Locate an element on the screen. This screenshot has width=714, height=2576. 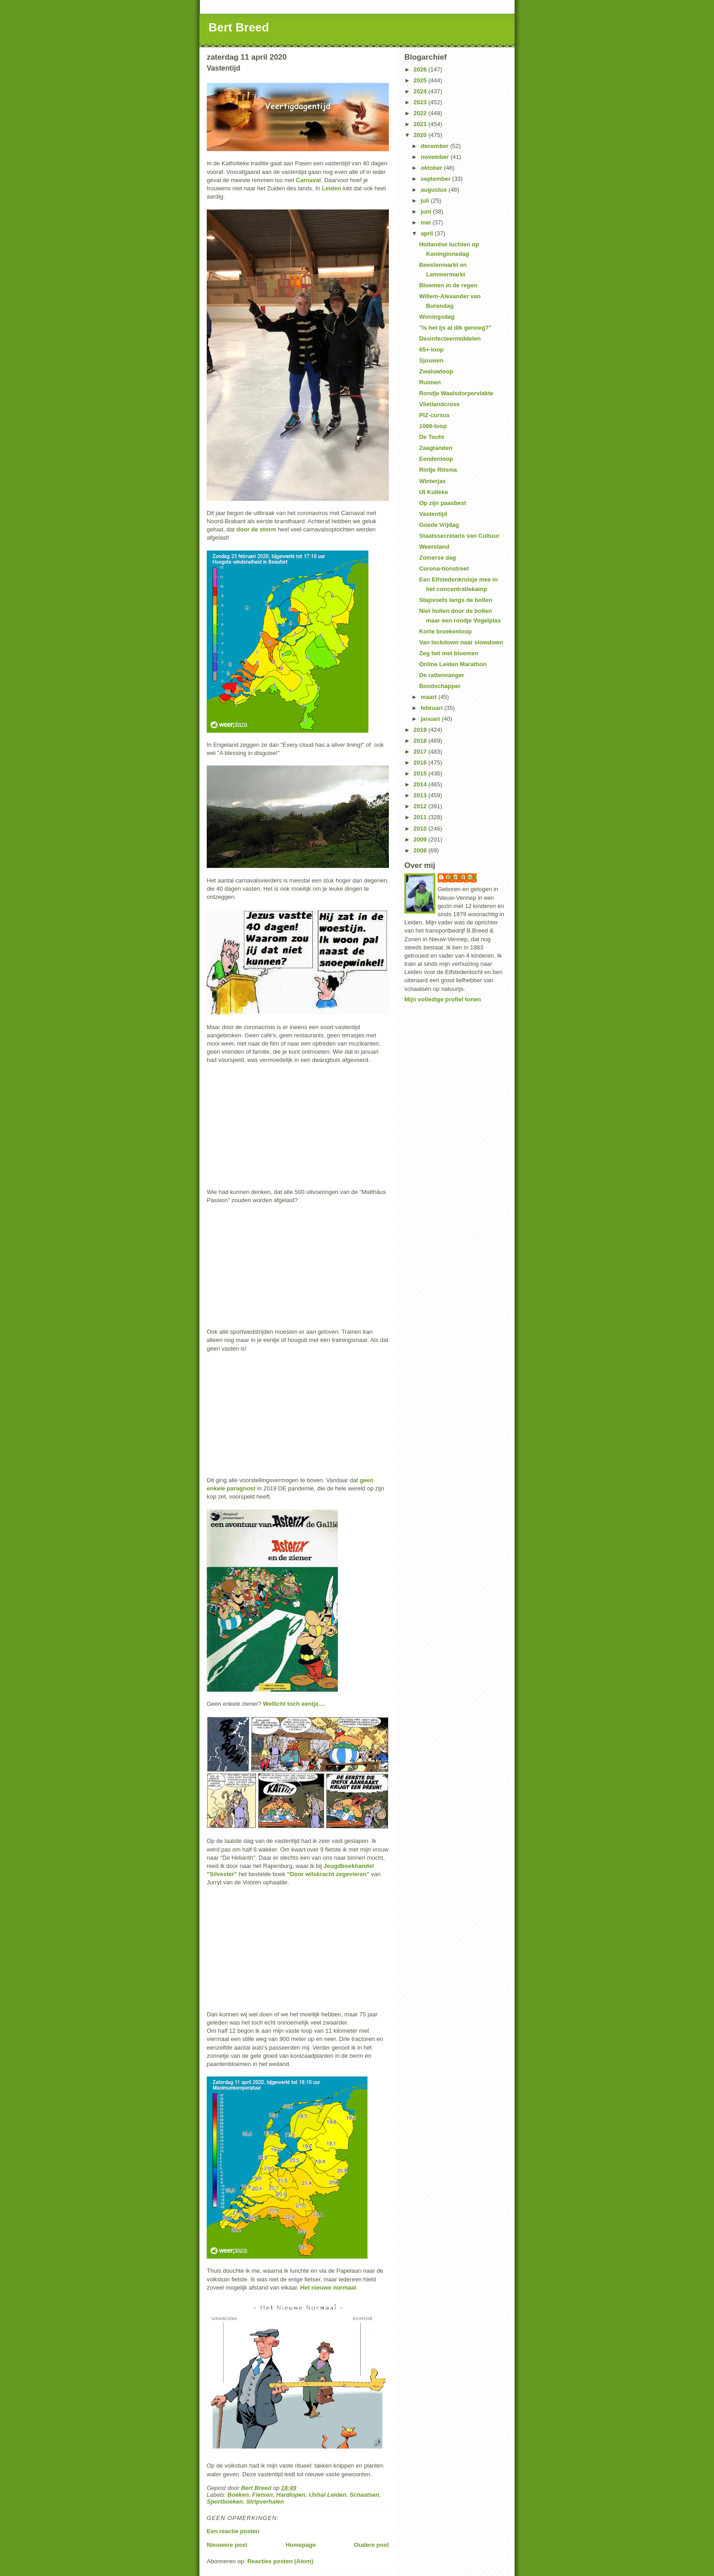
2010 is located at coordinates (420, 828).